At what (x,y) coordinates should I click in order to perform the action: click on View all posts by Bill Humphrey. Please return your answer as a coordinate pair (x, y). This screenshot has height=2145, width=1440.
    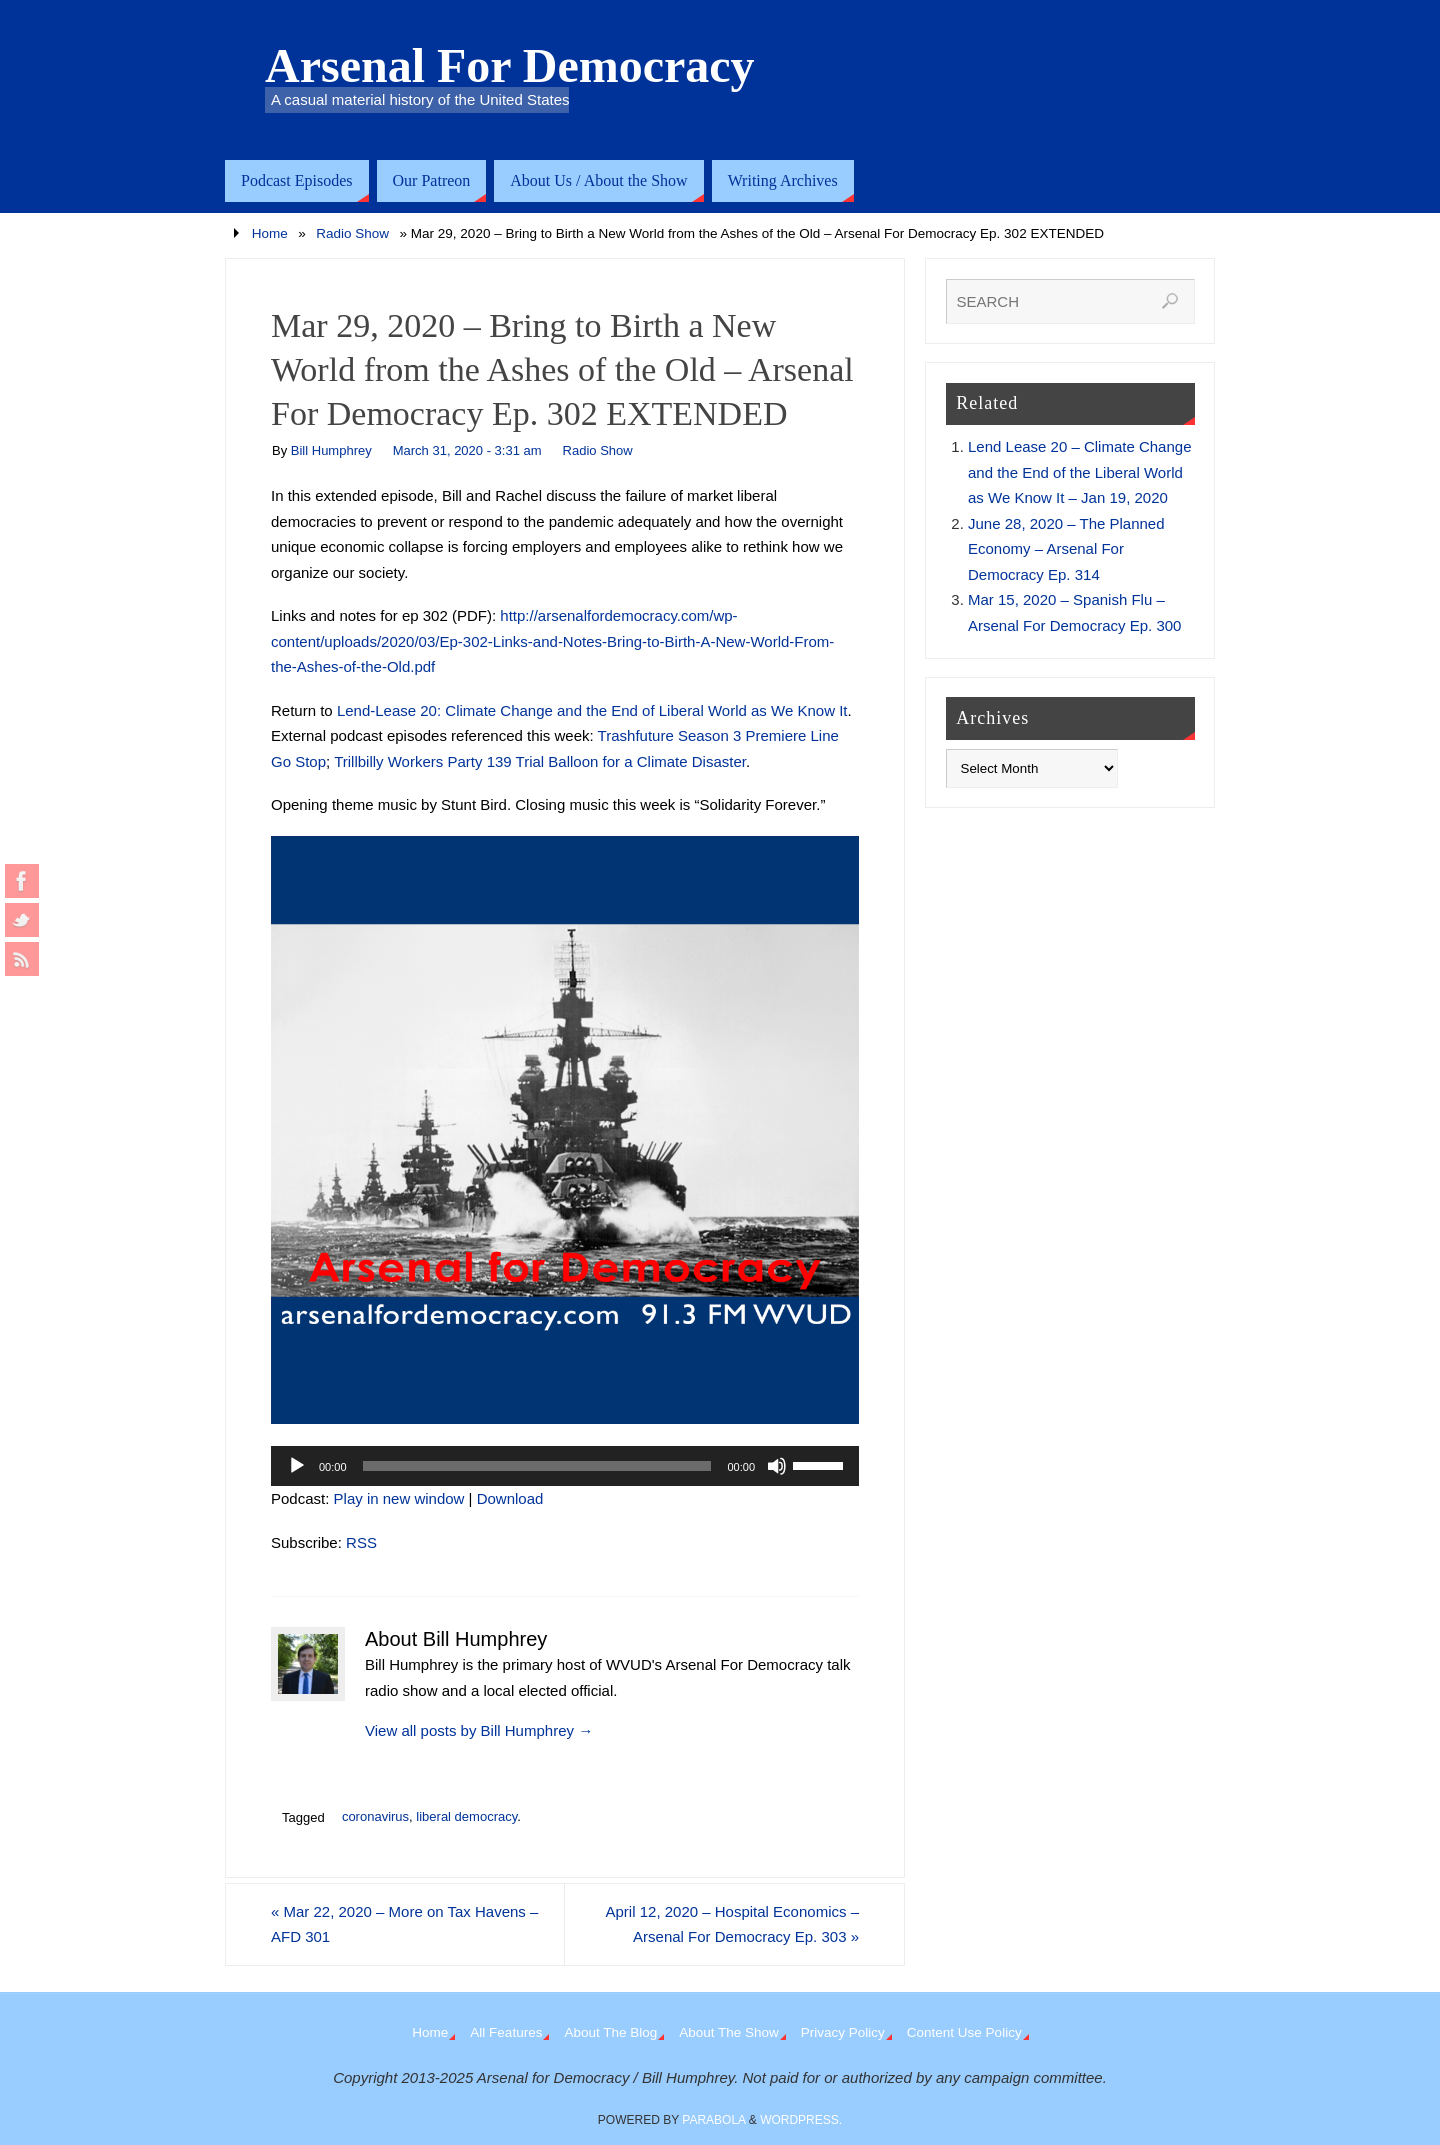
    Looking at the image, I should click on (479, 1730).